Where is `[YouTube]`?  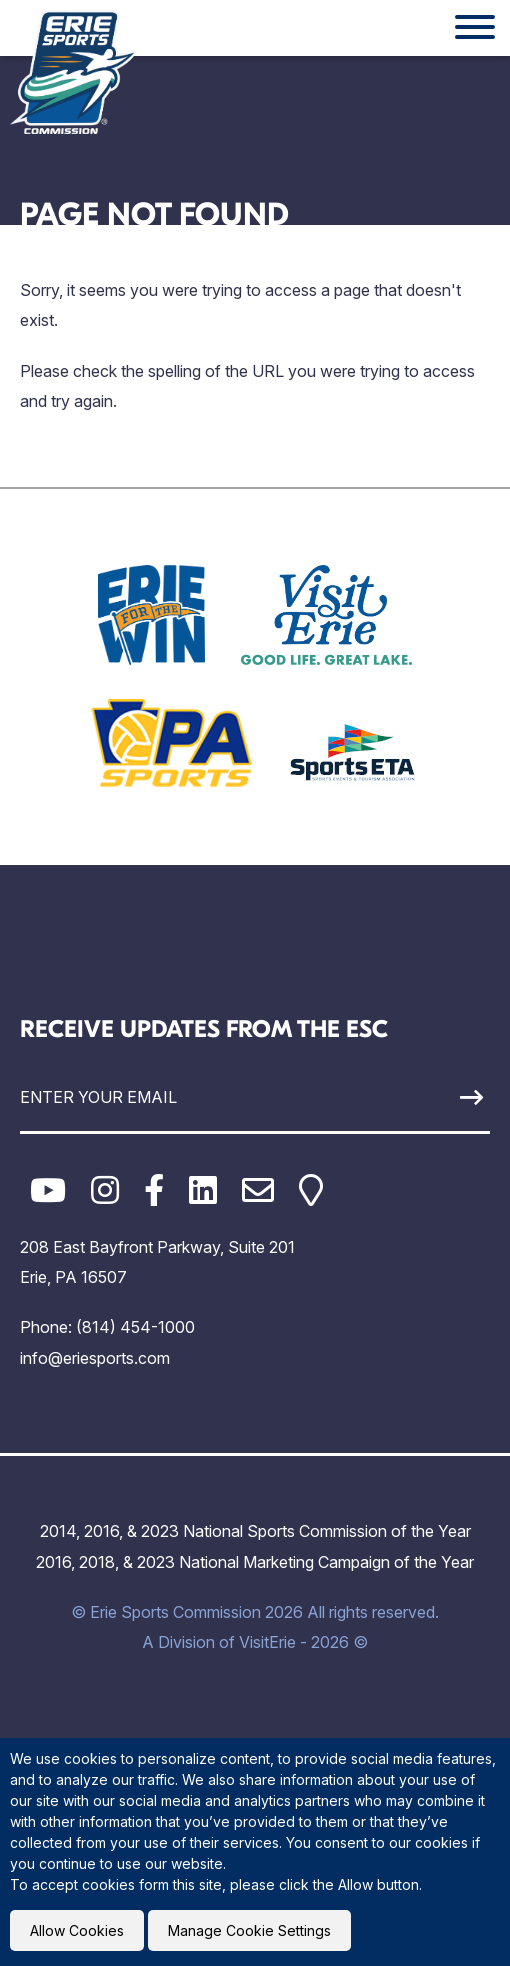 [YouTube] is located at coordinates (48, 1190).